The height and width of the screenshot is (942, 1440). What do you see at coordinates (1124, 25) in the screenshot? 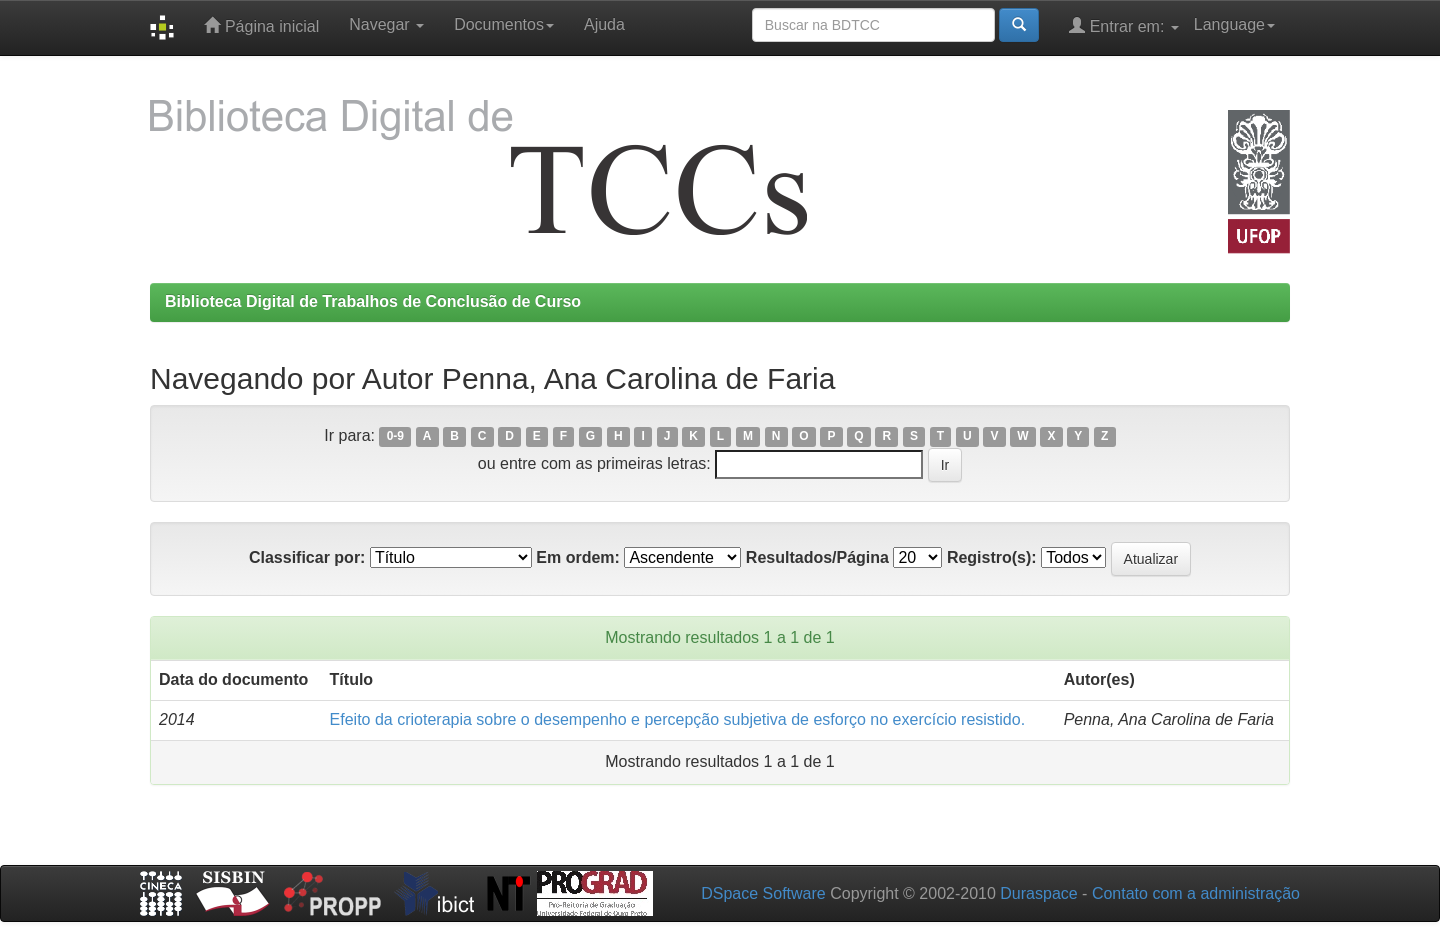
I see `Entrar em:` at bounding box center [1124, 25].